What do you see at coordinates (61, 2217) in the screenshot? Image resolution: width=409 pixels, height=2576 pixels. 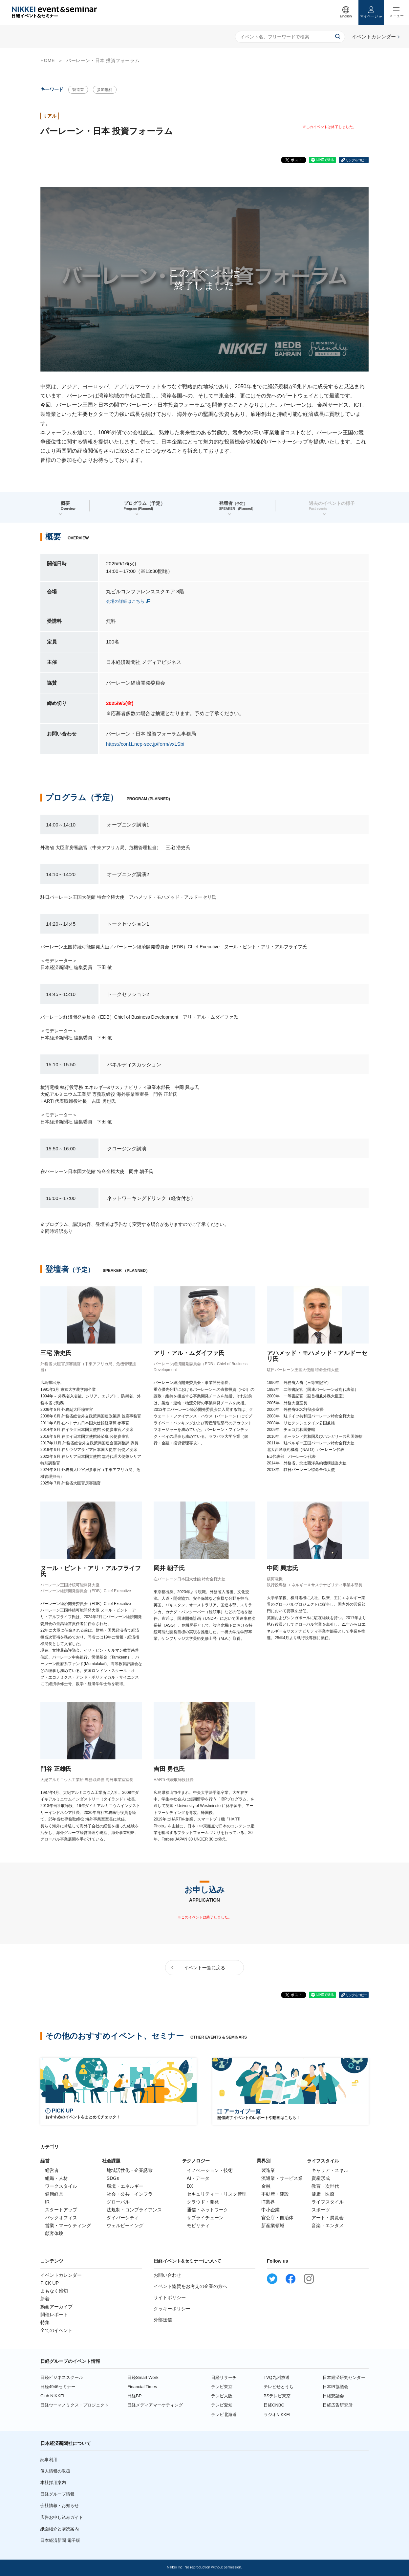 I see `バックオフィス` at bounding box center [61, 2217].